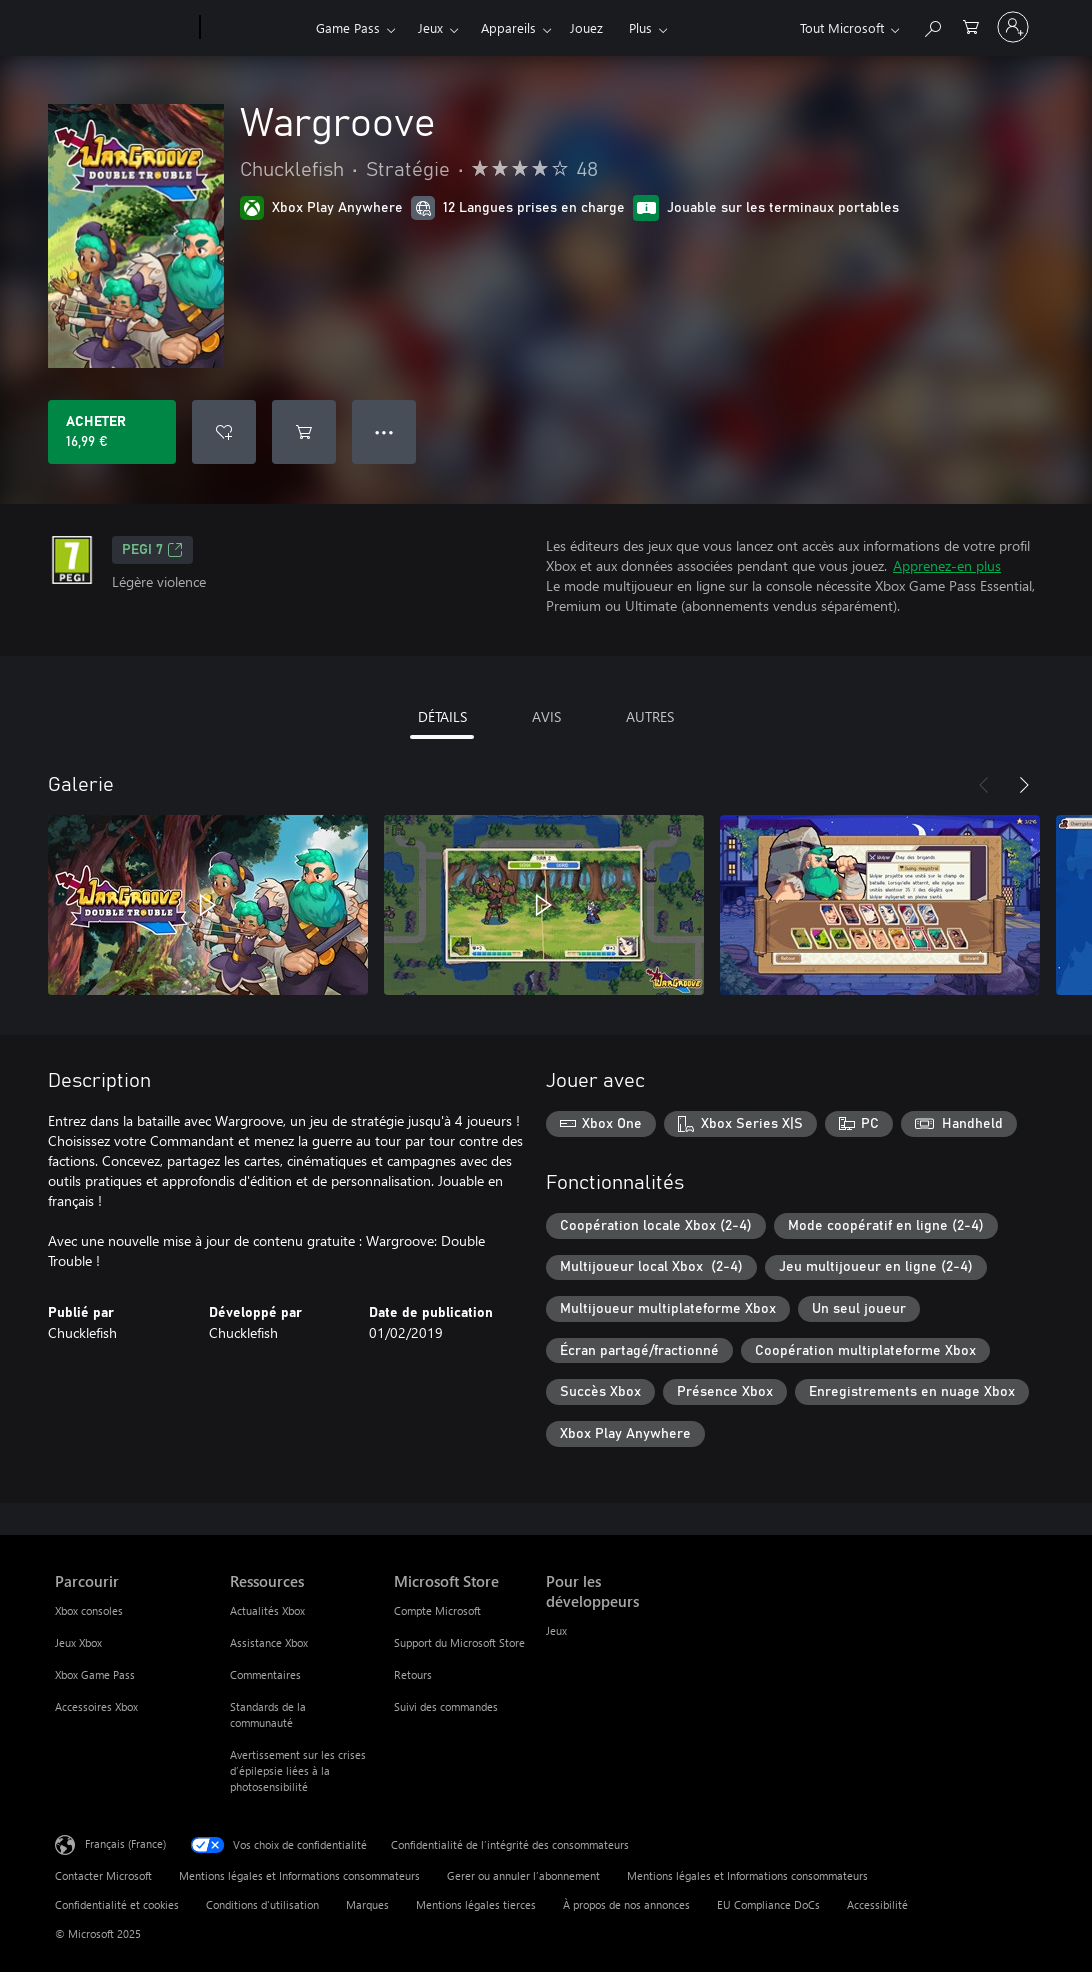  What do you see at coordinates (265, 1674) in the screenshot?
I see `Commentaires [Commentaires Ressources]` at bounding box center [265, 1674].